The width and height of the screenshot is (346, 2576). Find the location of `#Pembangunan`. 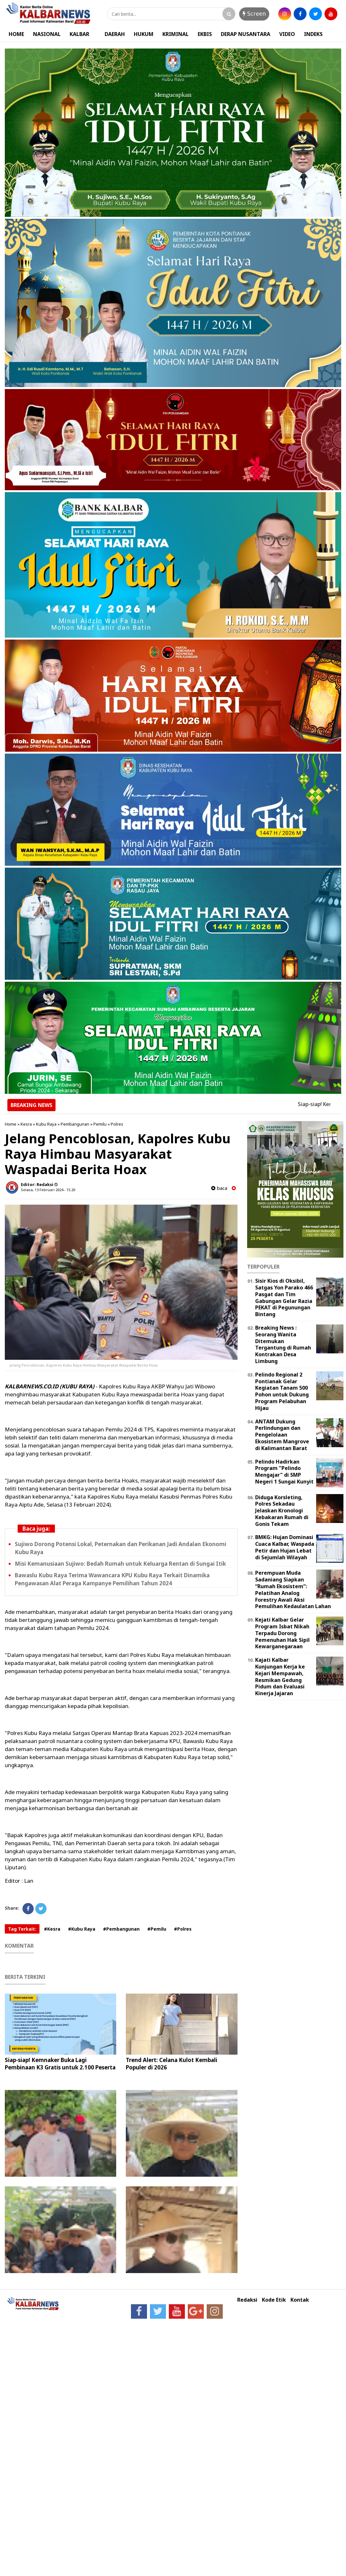

#Pembangunan is located at coordinates (121, 1929).